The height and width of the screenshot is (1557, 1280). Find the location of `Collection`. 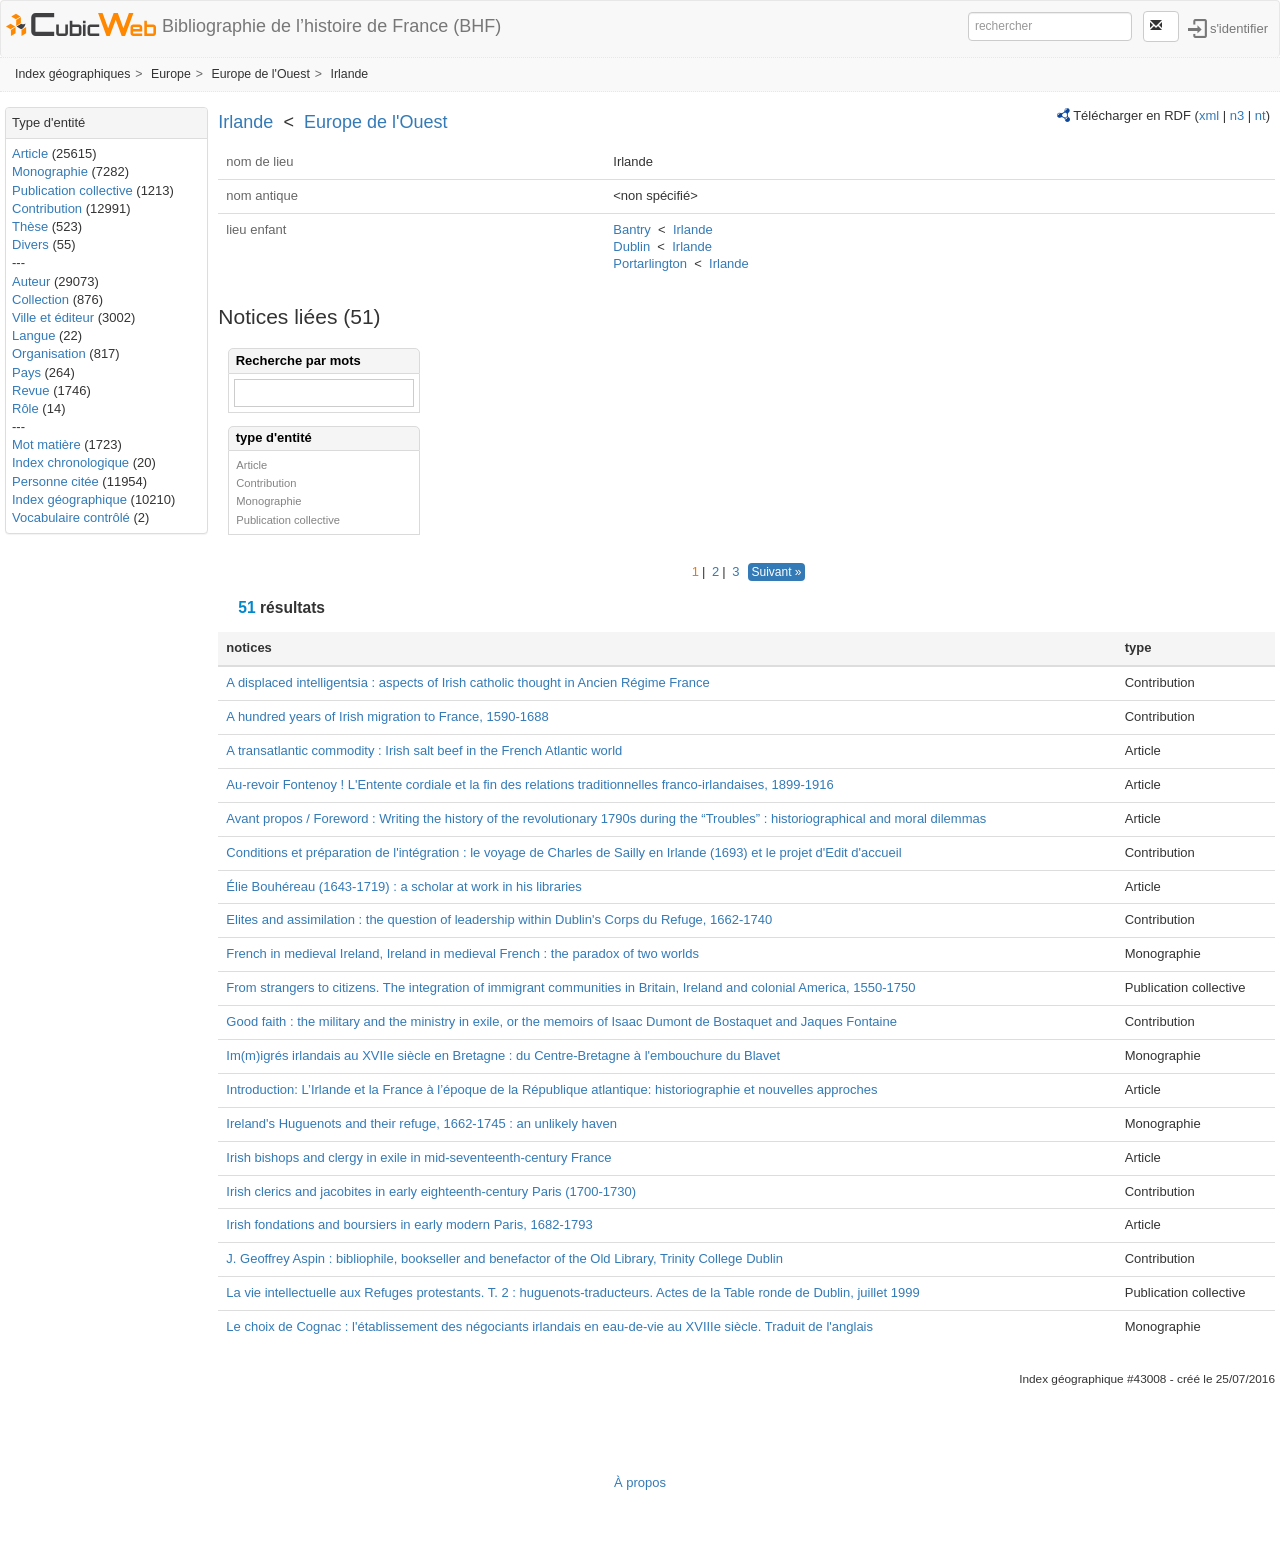

Collection is located at coordinates (40, 299).